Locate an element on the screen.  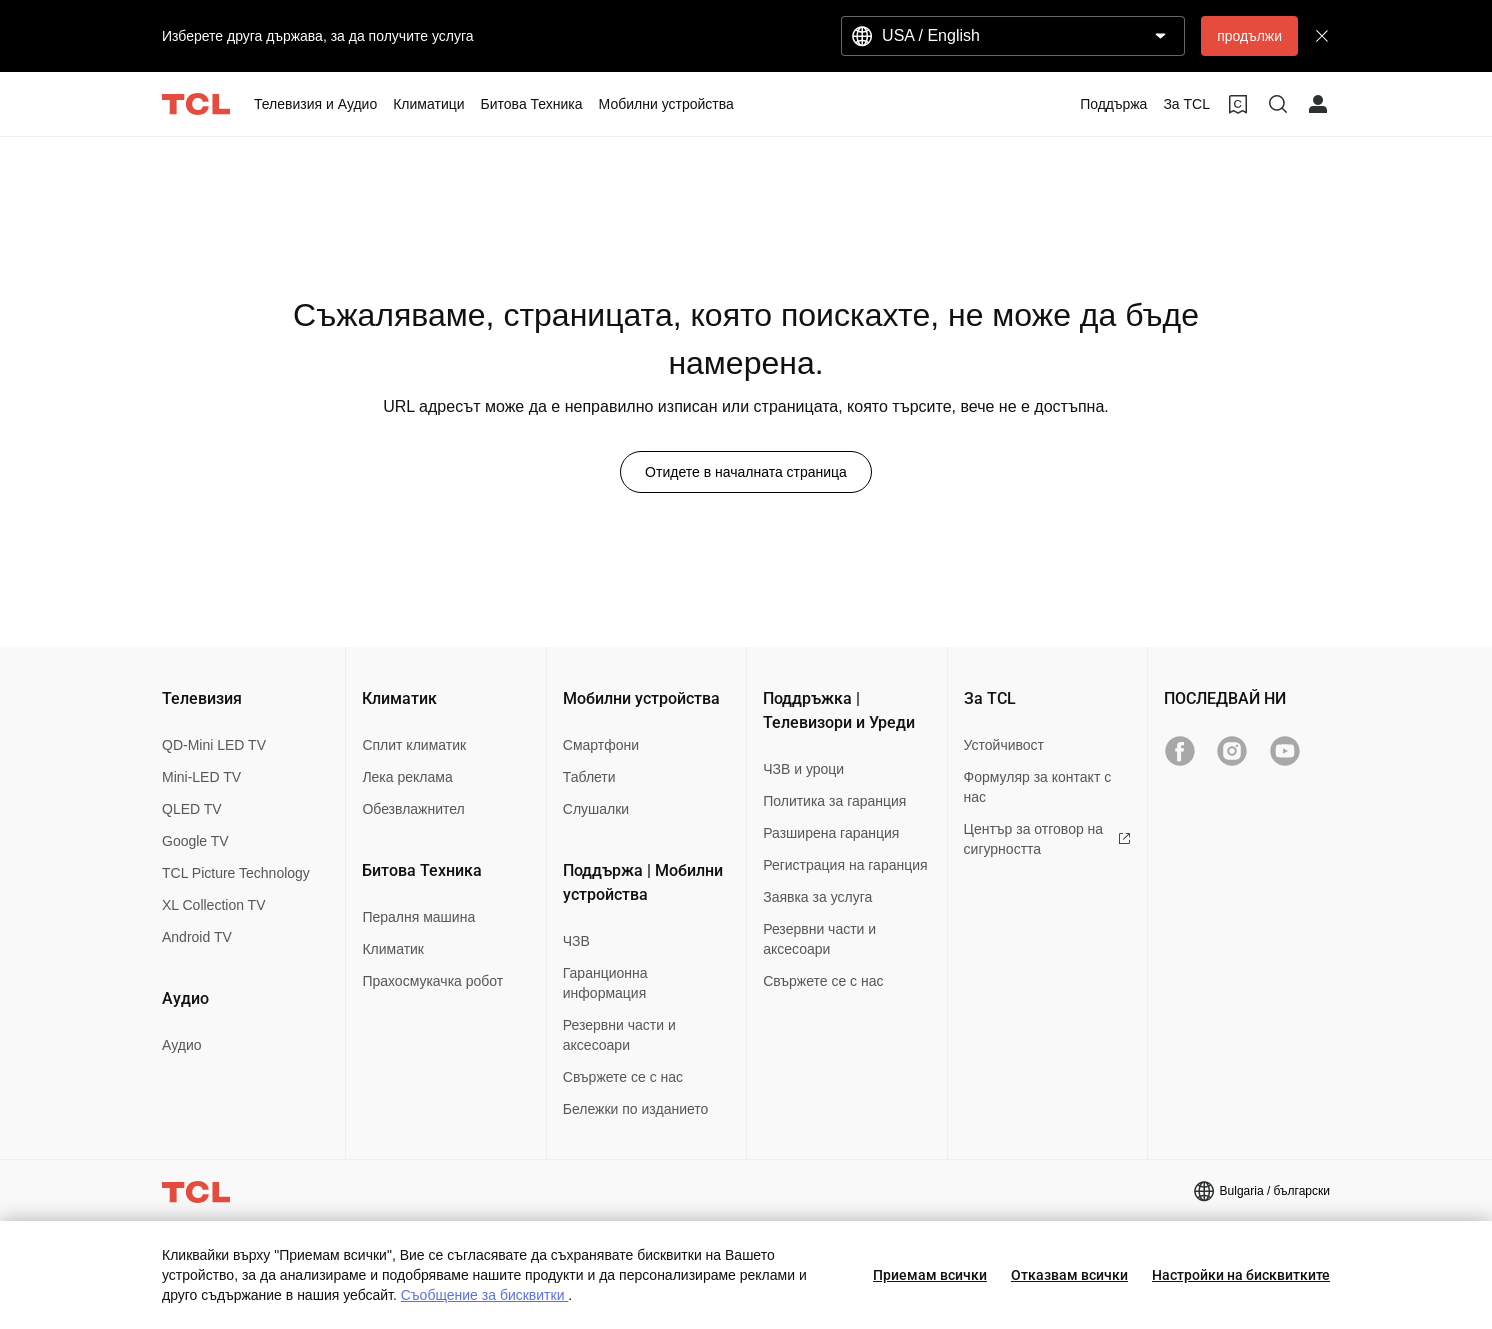
Формуляр за контакт с нас is located at coordinates (1038, 787).